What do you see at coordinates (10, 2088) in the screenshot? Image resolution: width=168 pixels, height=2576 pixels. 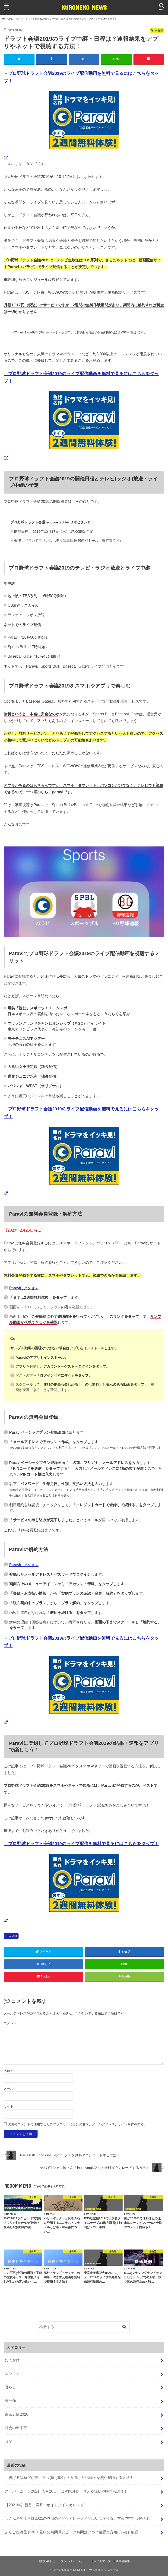 I see `メール` at bounding box center [10, 2088].